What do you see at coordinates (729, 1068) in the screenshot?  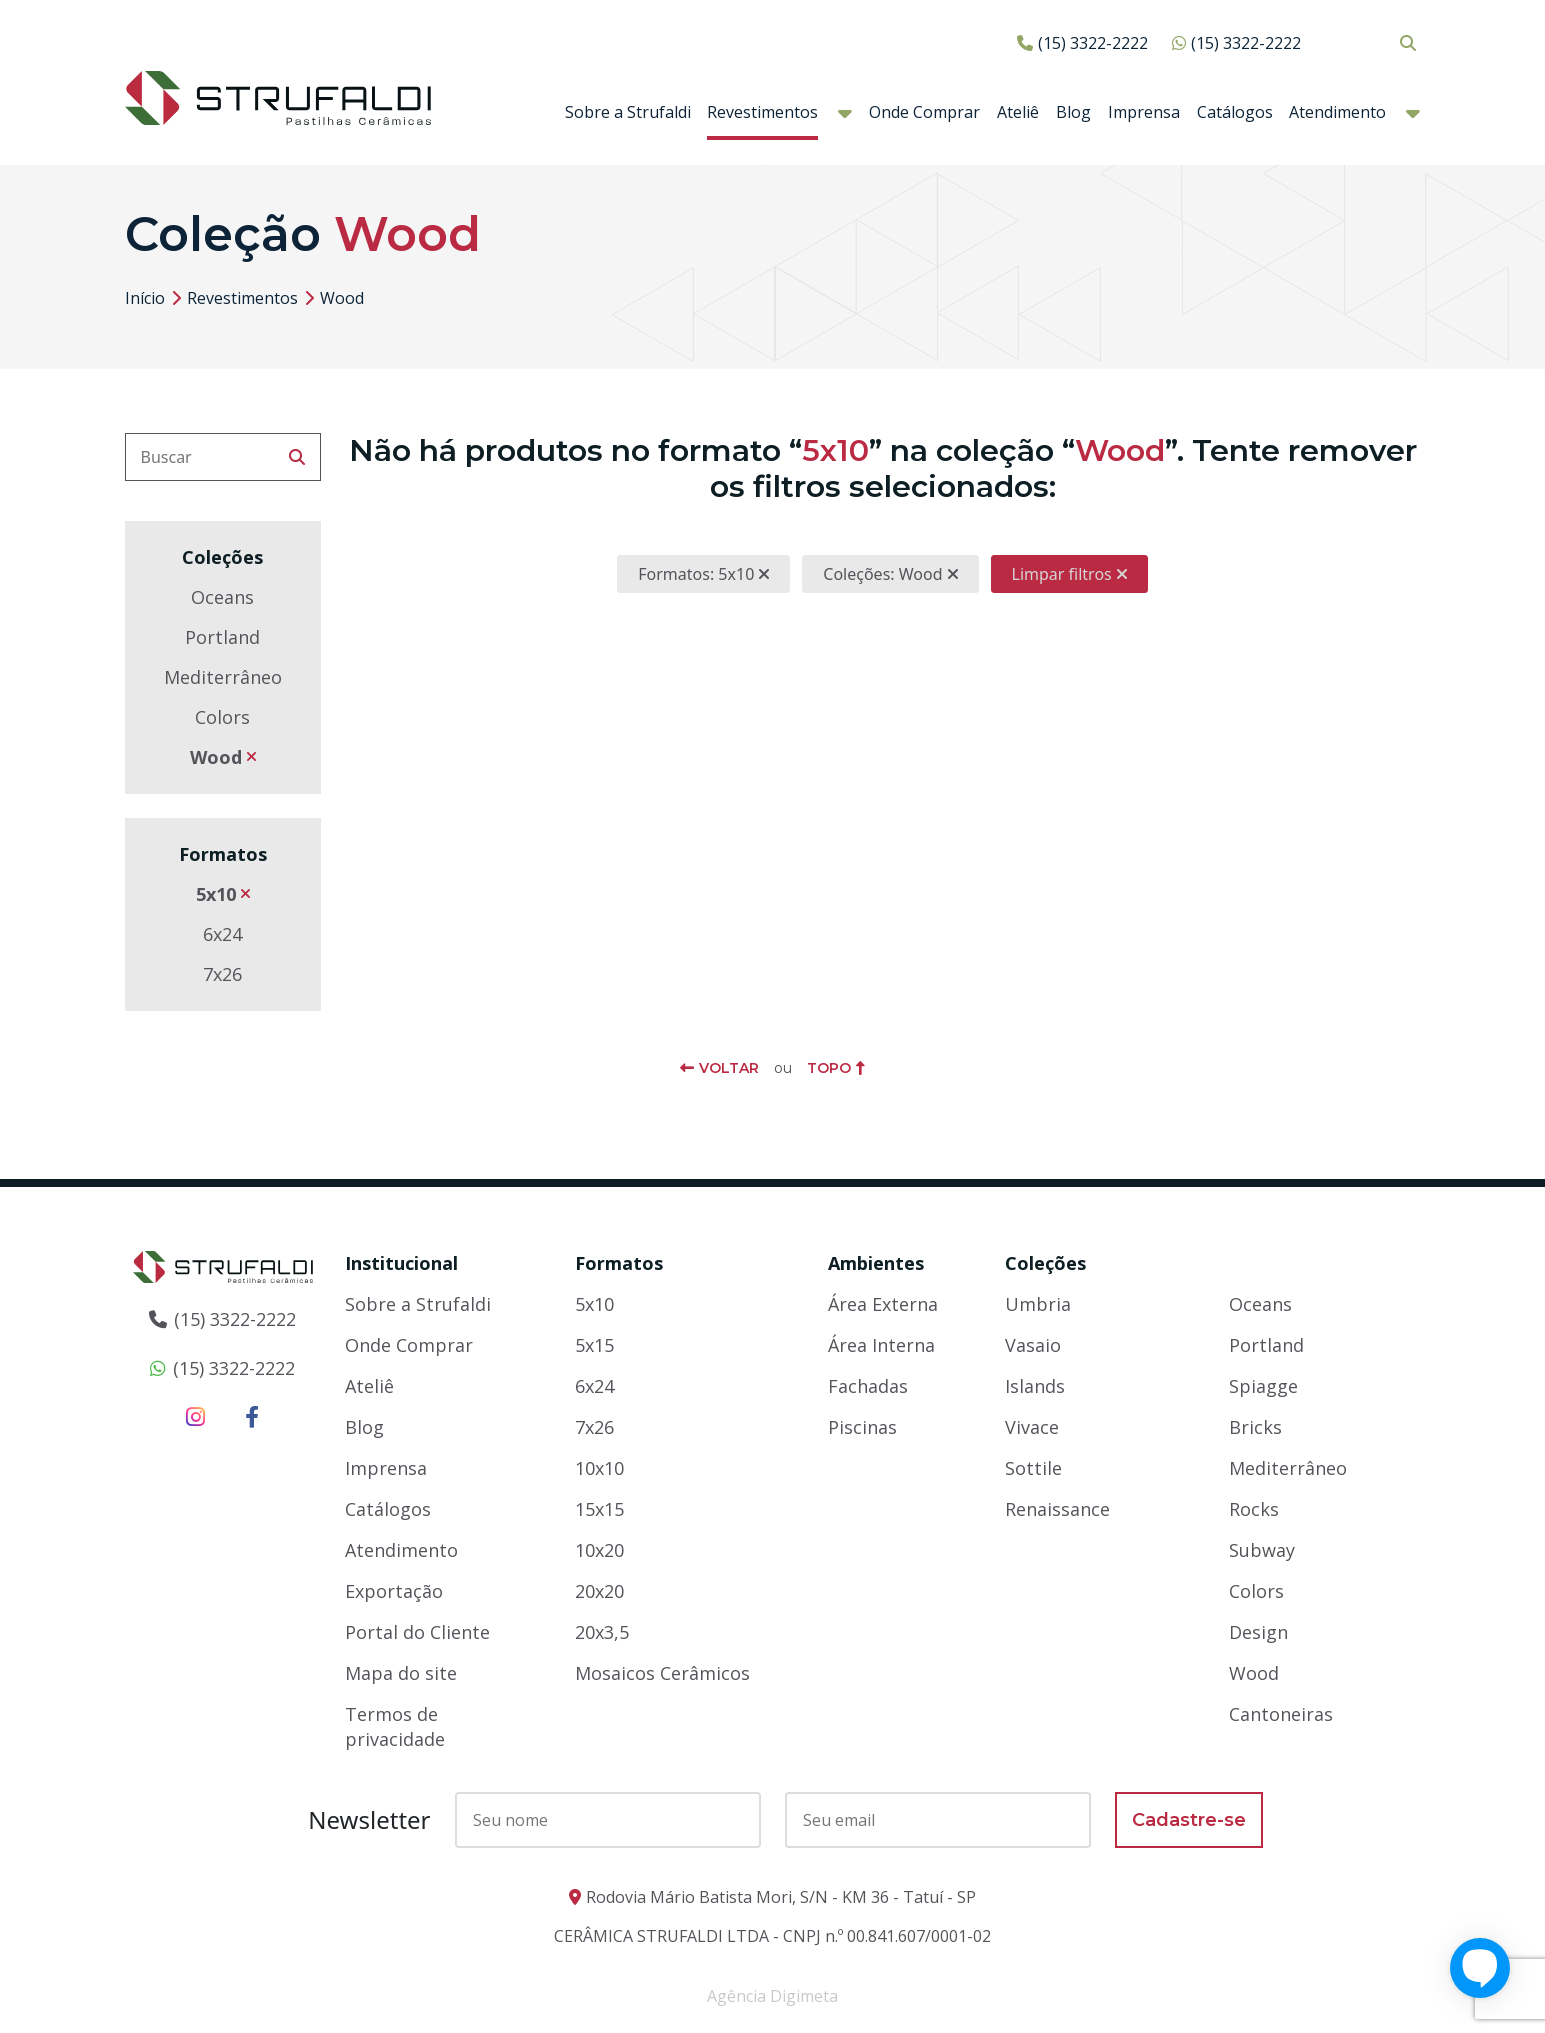 I see `Voltar` at bounding box center [729, 1068].